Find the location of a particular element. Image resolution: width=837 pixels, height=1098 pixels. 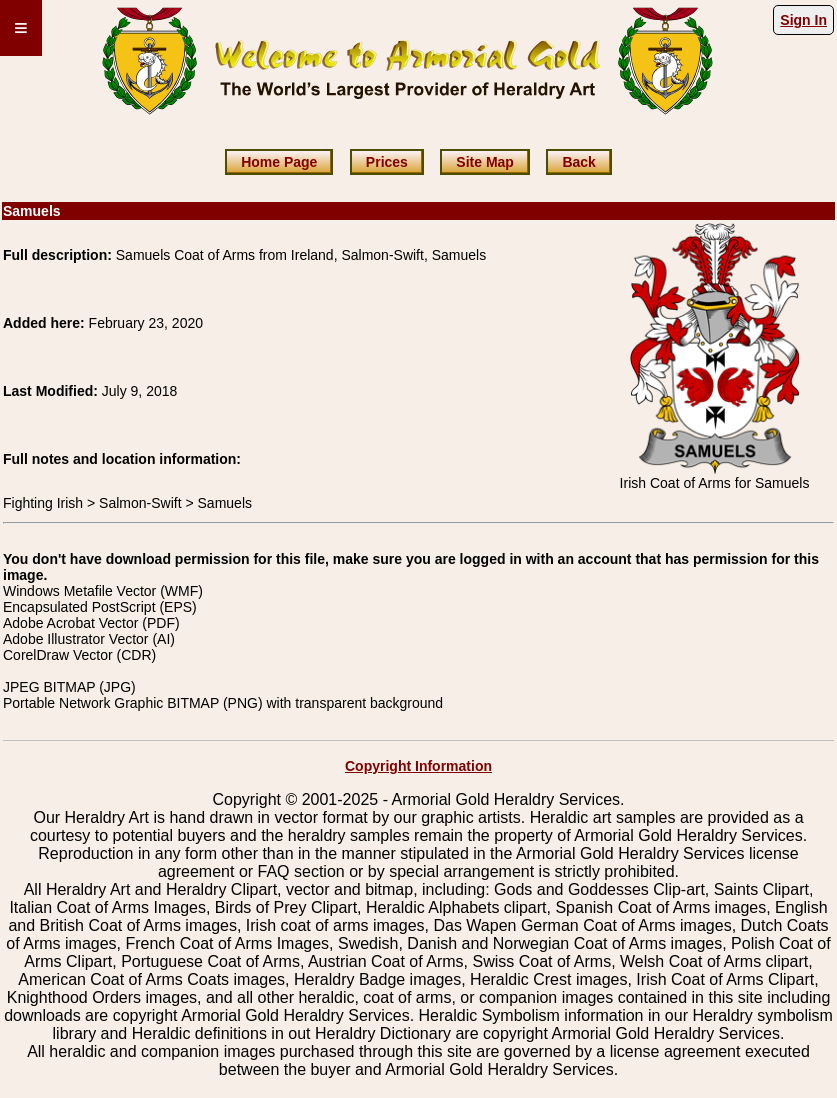

Copyright Information is located at coordinates (418, 766).